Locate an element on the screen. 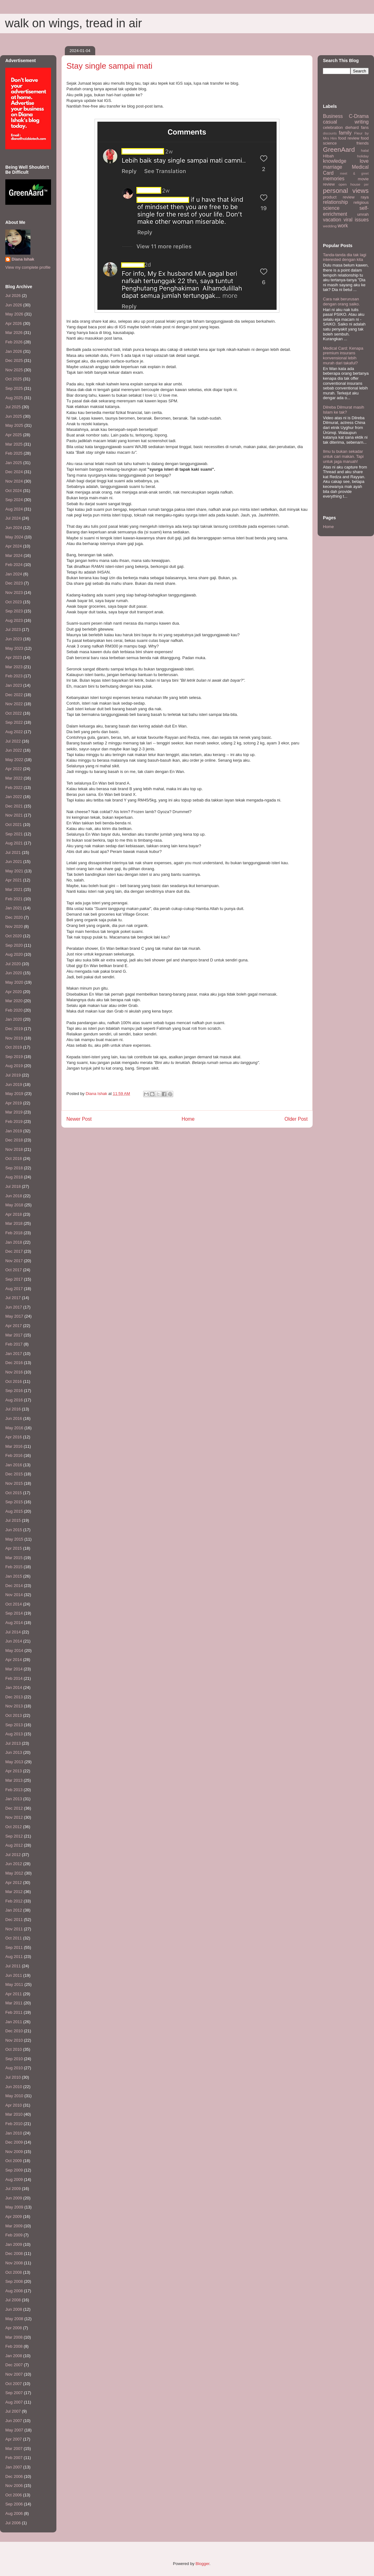 Image resolution: width=374 pixels, height=2576 pixels. May 2017 is located at coordinates (14, 1316).